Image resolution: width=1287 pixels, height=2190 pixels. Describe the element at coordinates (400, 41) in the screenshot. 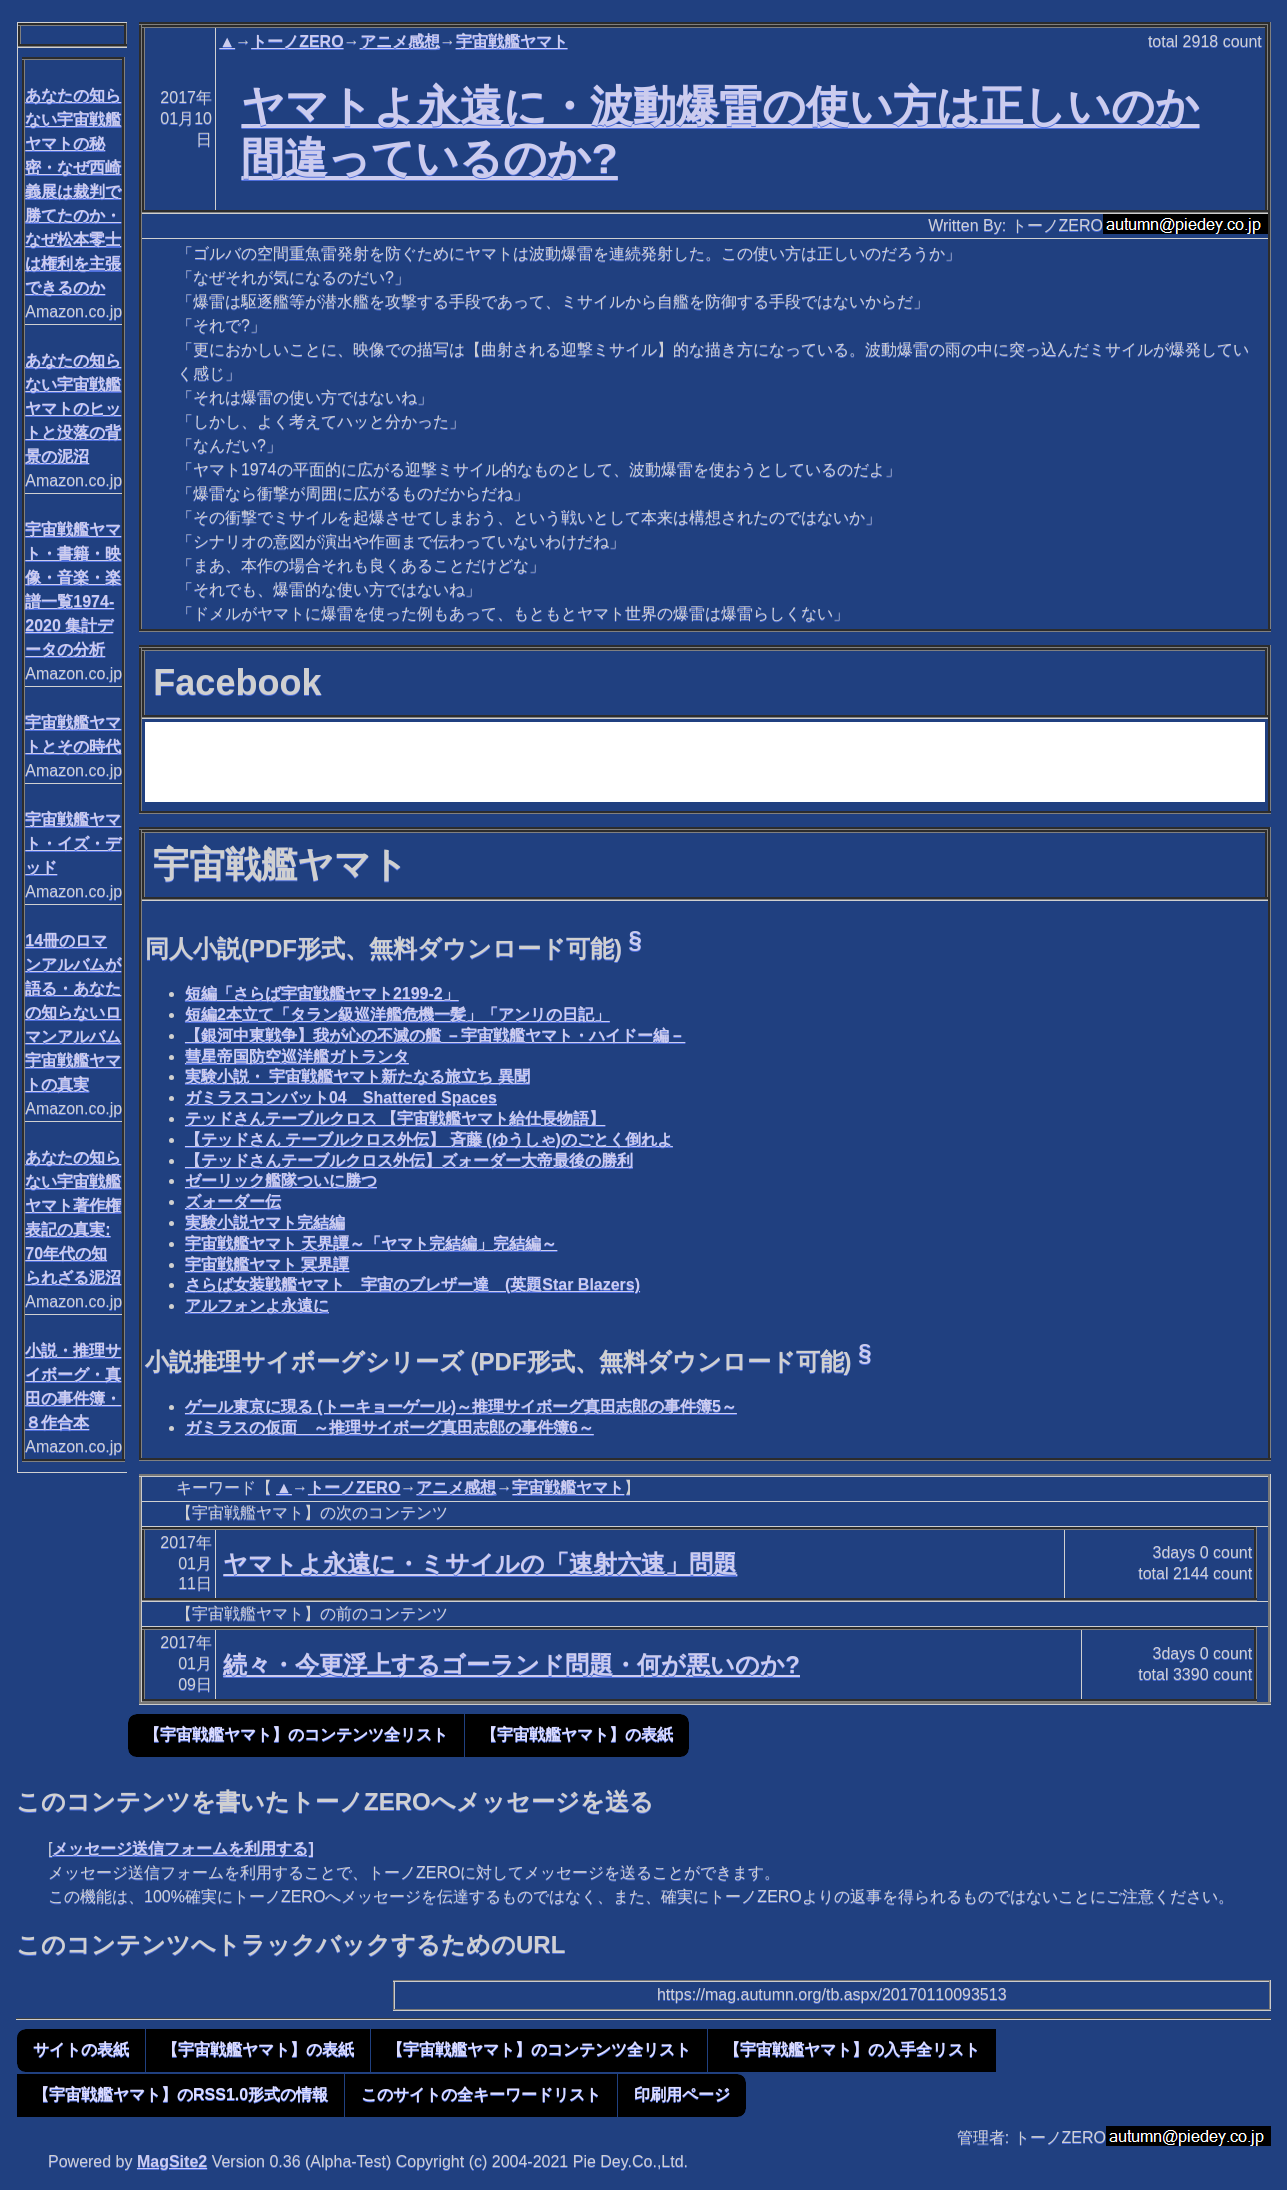

I see `アニメ感想` at that location.